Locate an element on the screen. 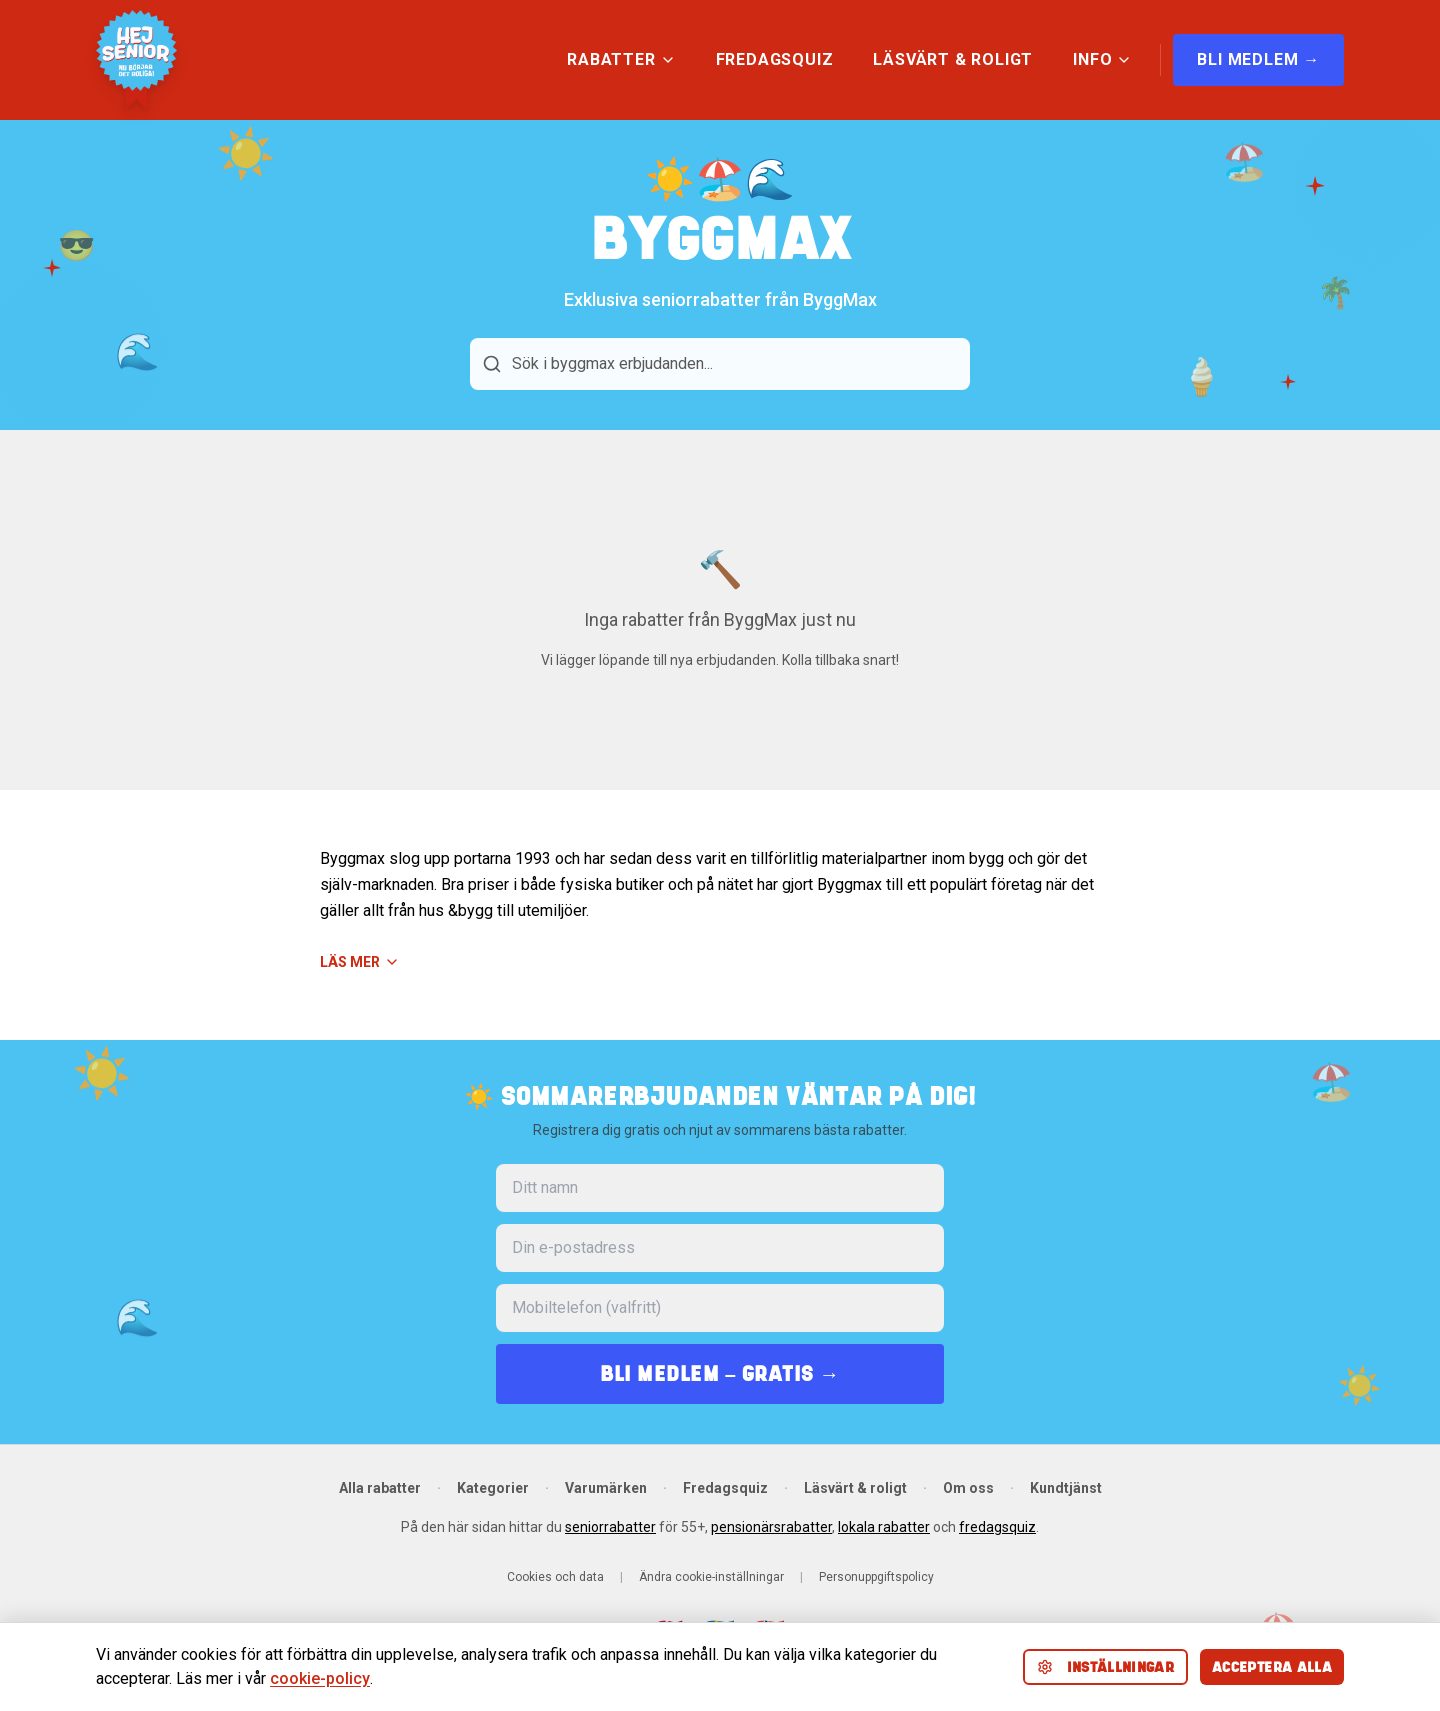  Cookies och data is located at coordinates (555, 1577).